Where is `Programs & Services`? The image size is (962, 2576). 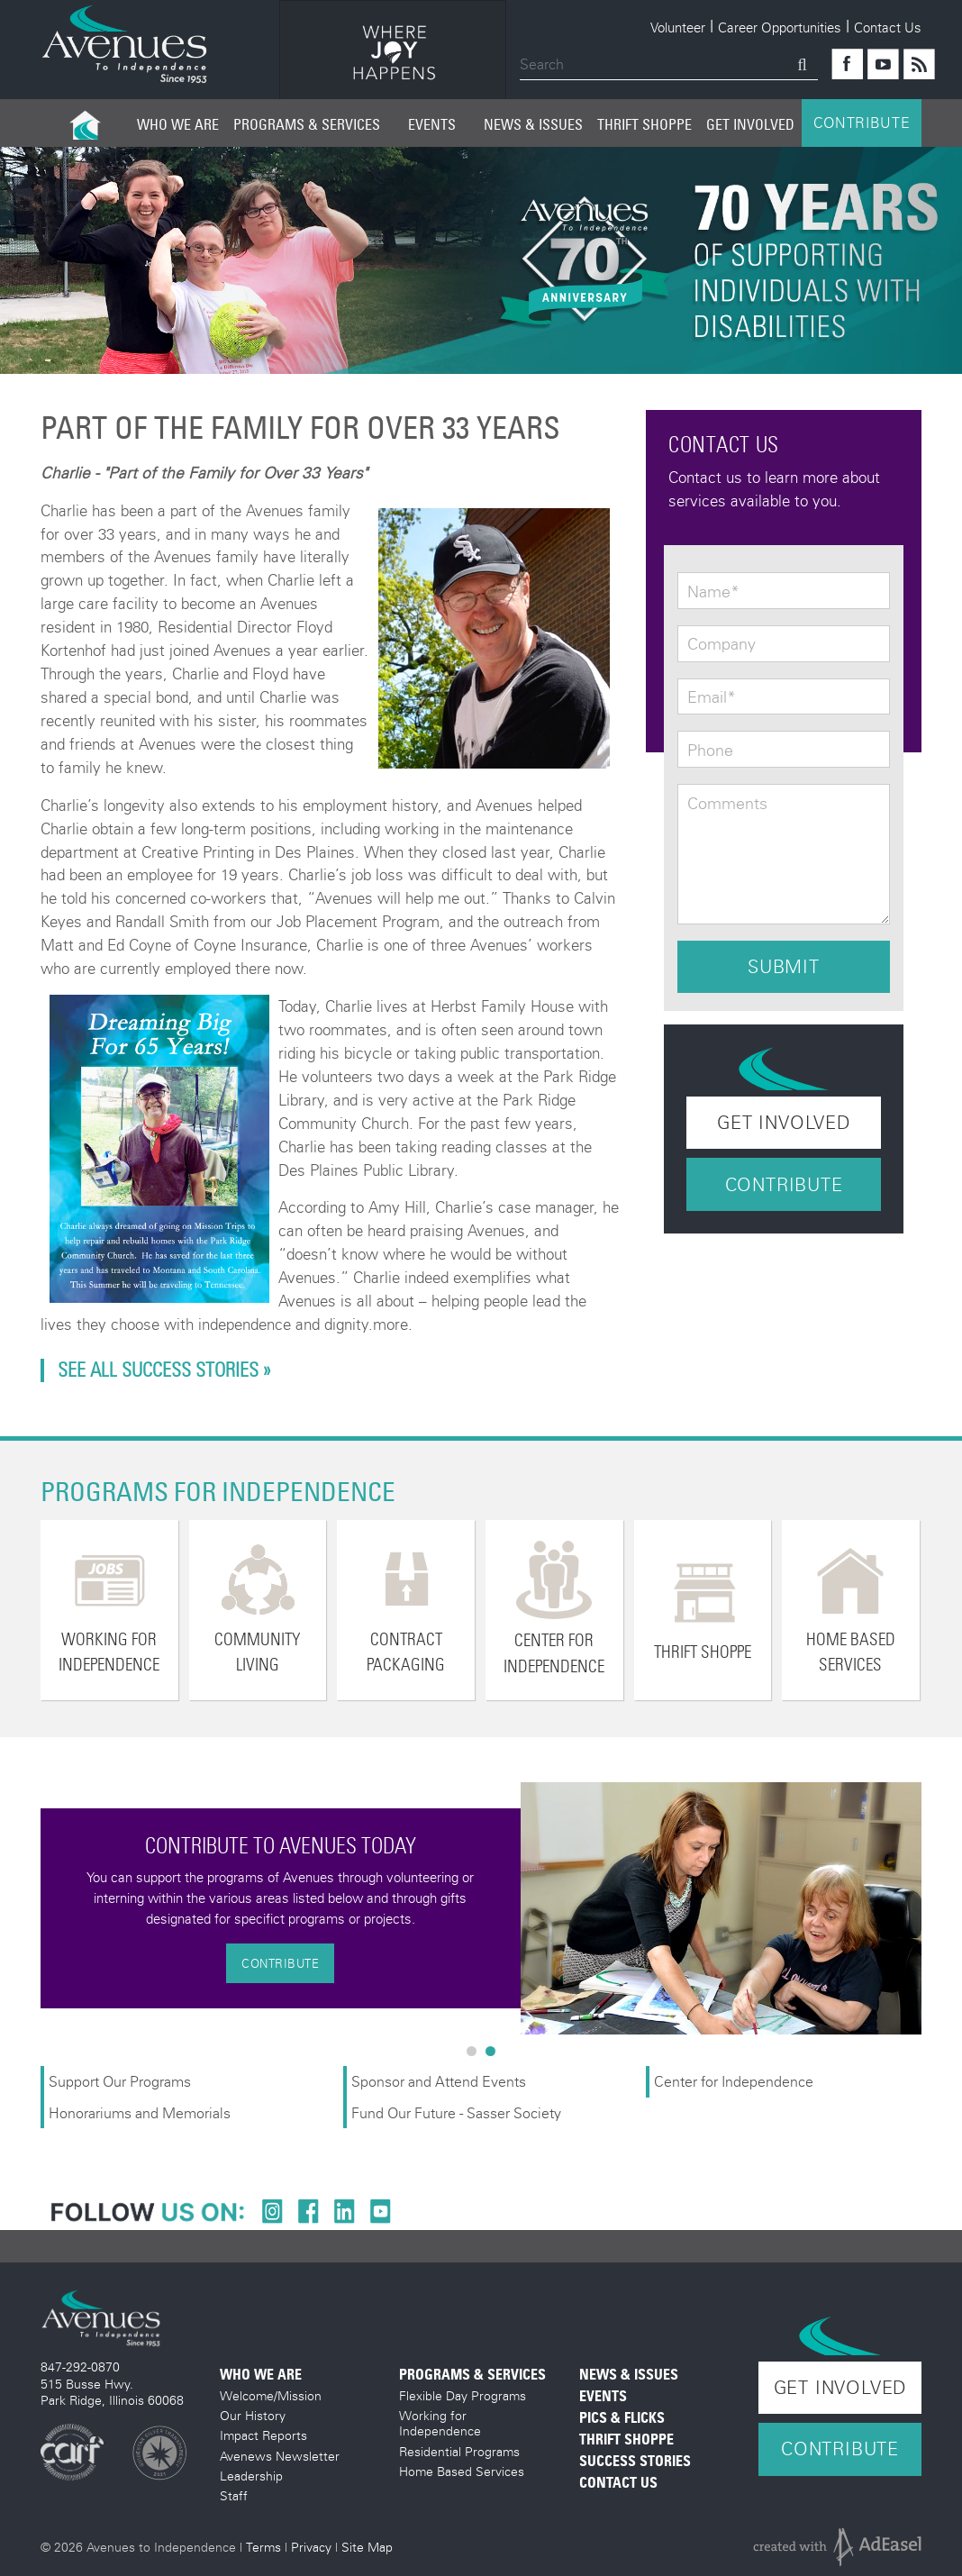 Programs & Services is located at coordinates (306, 124).